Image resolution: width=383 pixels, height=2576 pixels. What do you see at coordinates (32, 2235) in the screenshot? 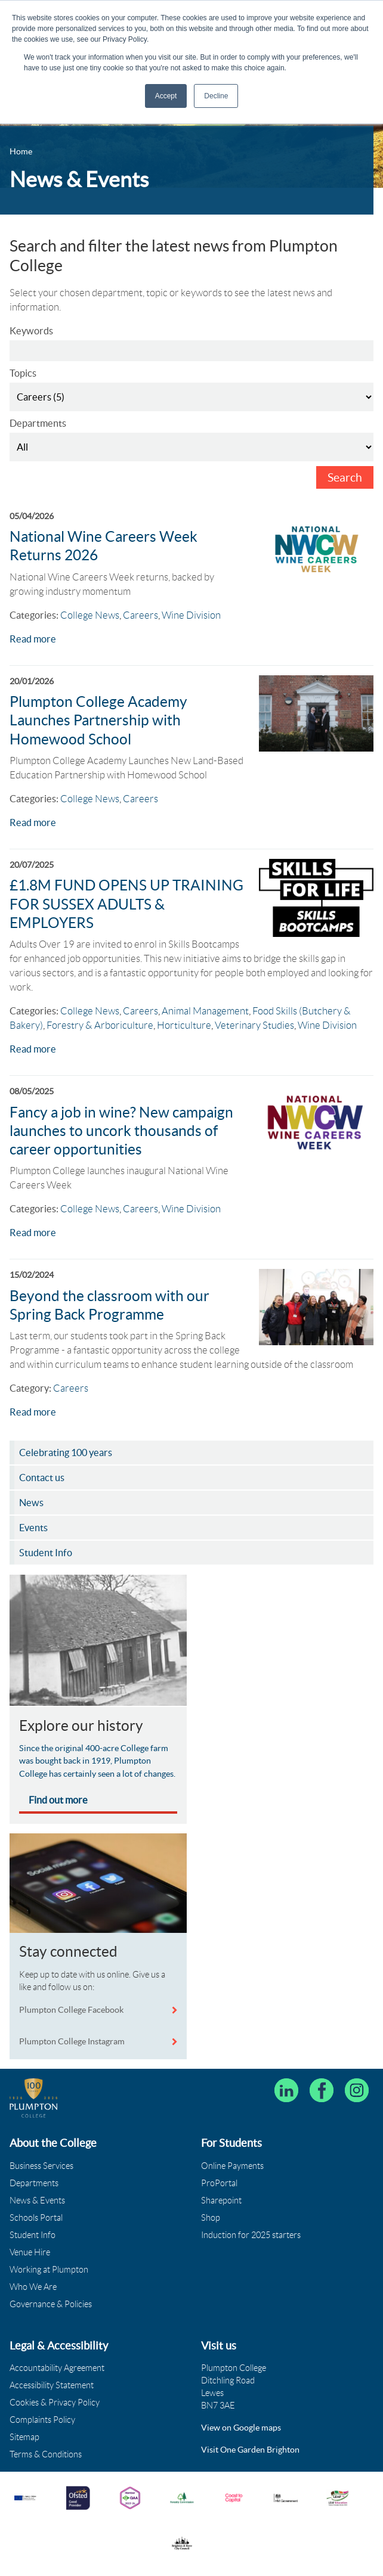
I see `Student Info` at bounding box center [32, 2235].